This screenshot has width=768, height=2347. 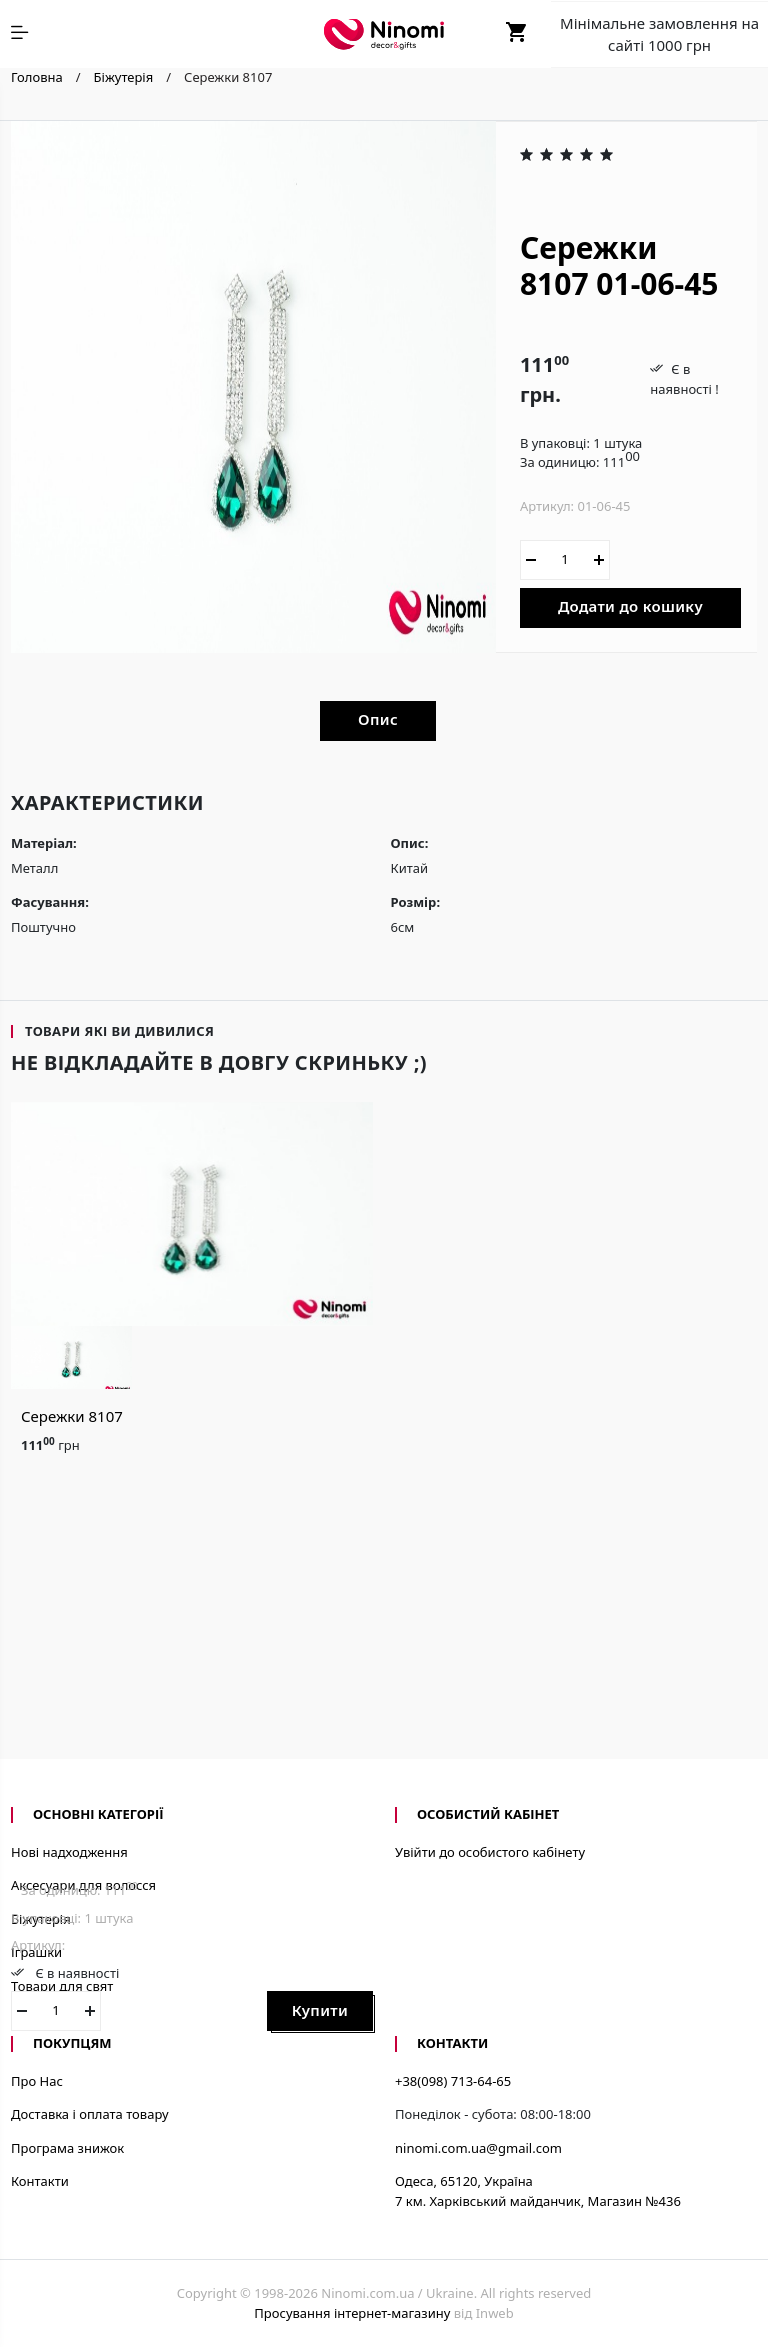 I want to click on Сережки 8107, so click(x=72, y=1416).